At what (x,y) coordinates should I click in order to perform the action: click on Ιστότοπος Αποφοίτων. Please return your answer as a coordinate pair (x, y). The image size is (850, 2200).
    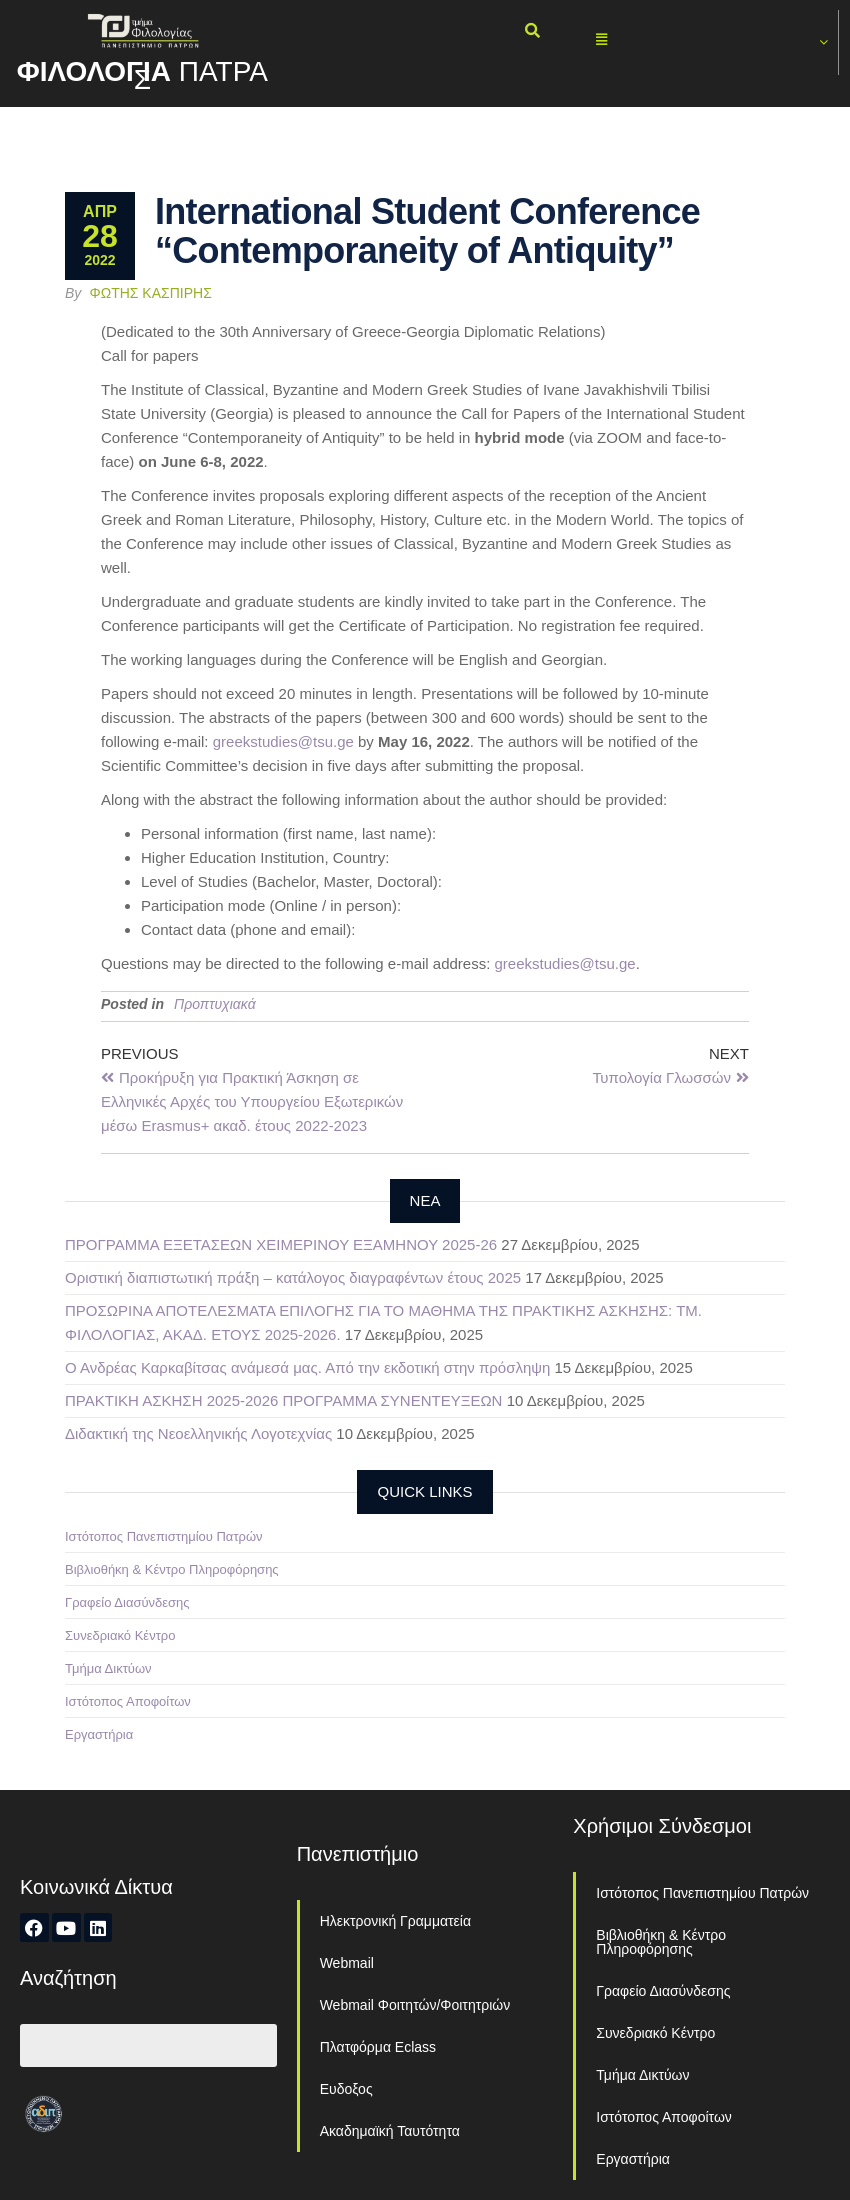
    Looking at the image, I should click on (128, 1701).